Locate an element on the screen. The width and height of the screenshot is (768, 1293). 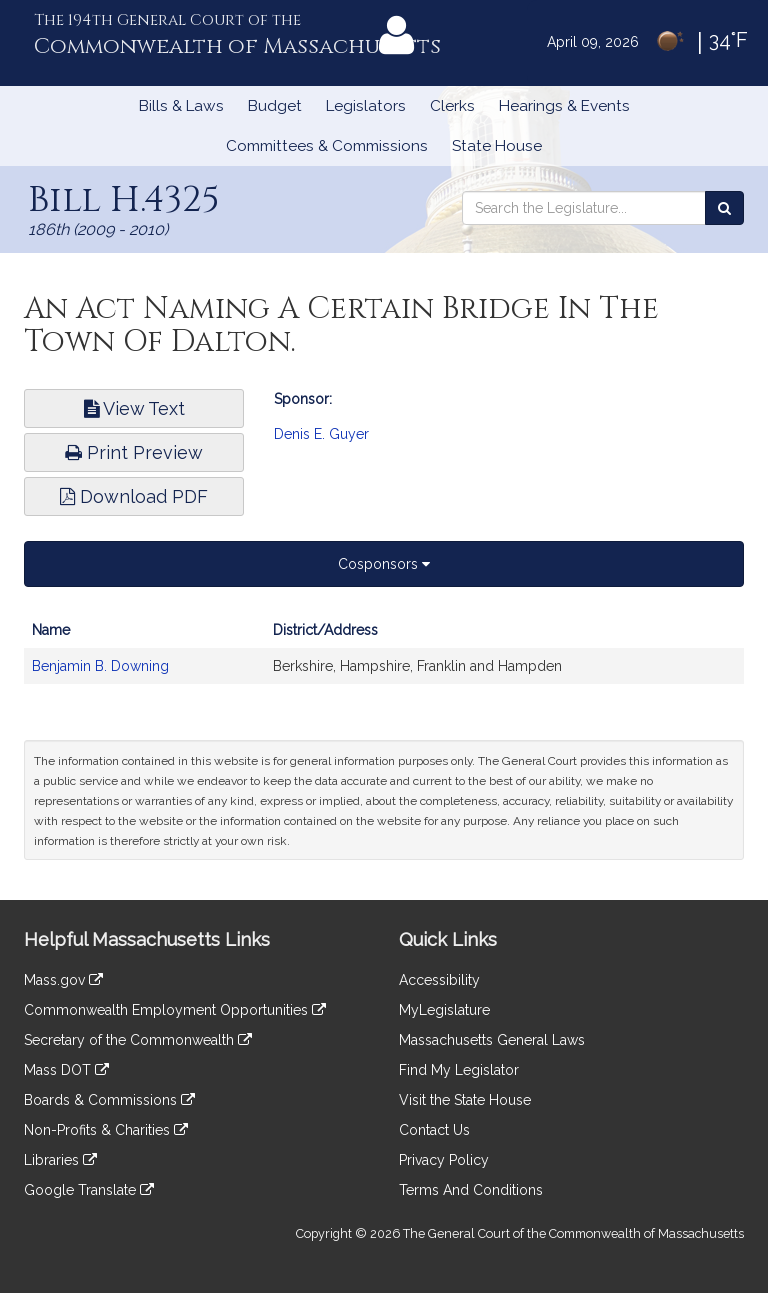
Denis E. Guyer is located at coordinates (321, 434).